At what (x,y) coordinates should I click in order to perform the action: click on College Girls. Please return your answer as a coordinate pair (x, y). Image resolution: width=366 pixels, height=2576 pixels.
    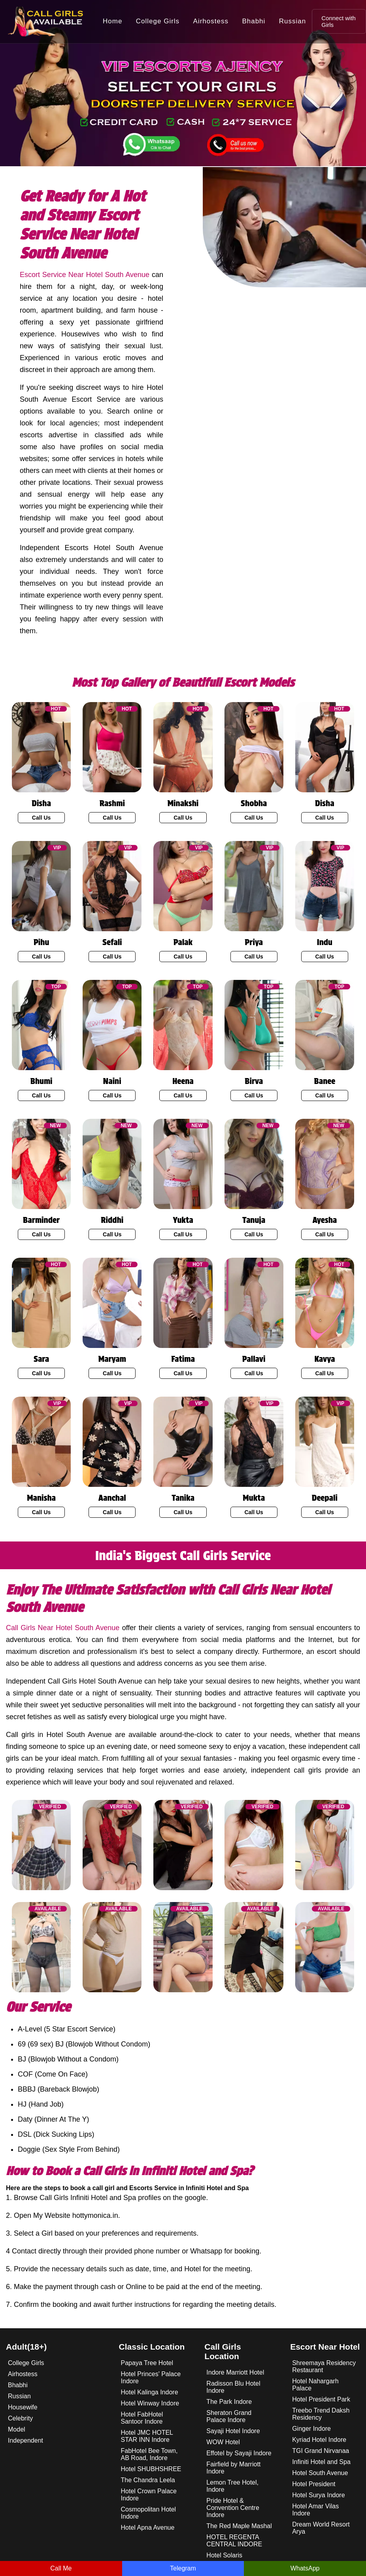
    Looking at the image, I should click on (157, 21).